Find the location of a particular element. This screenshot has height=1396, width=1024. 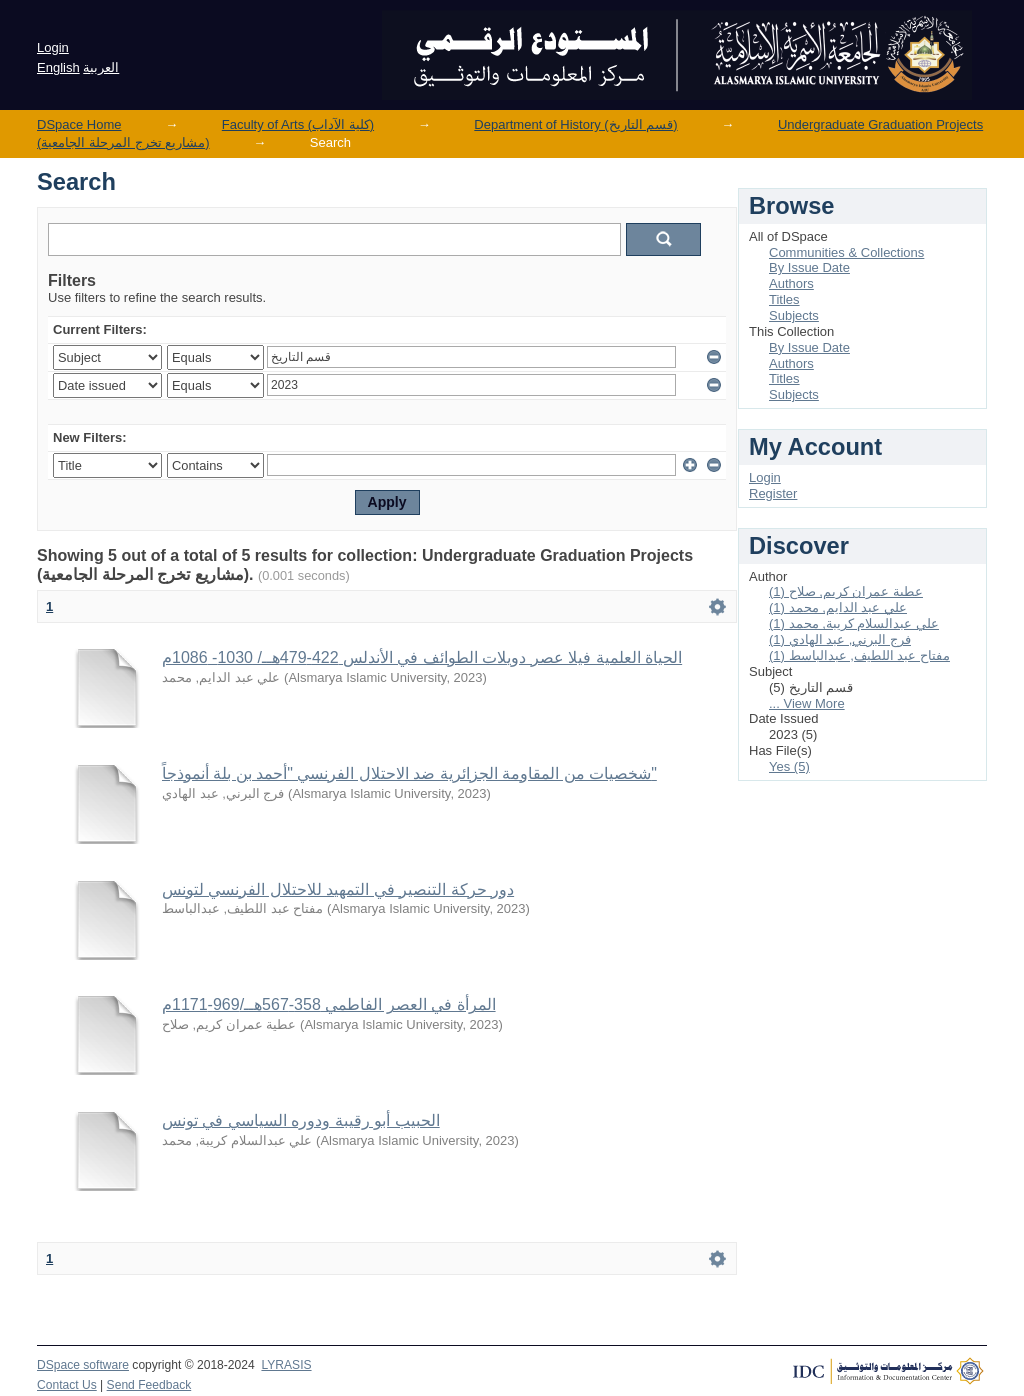

LYRASIS is located at coordinates (286, 1365).